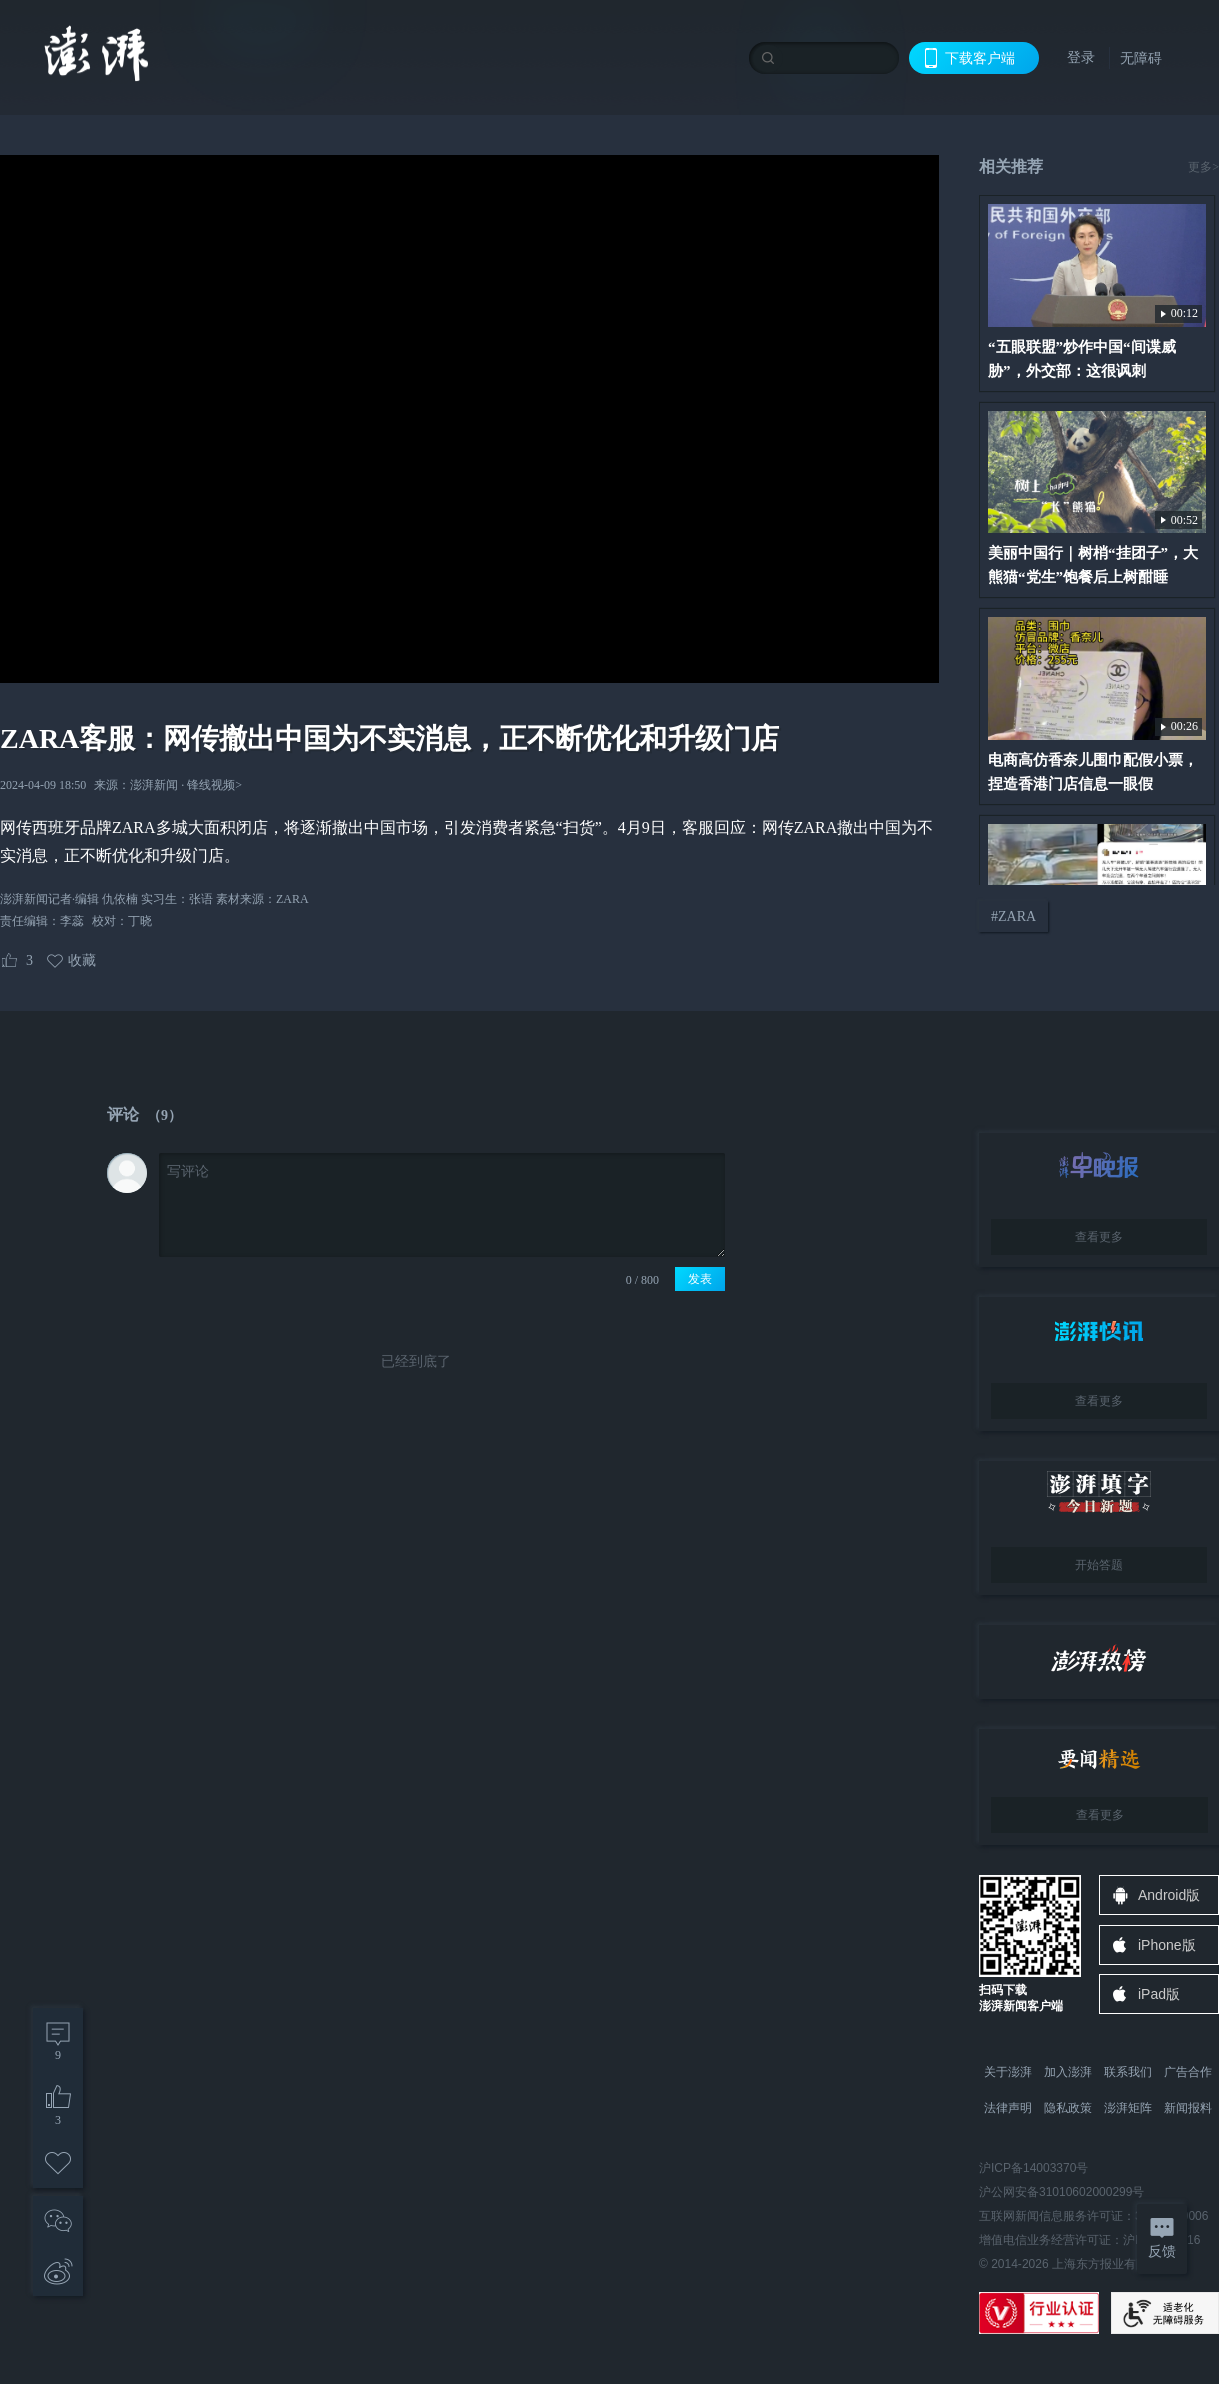 The image size is (1219, 2384). Describe the element at coordinates (1068, 2072) in the screenshot. I see `加入澎湃` at that location.